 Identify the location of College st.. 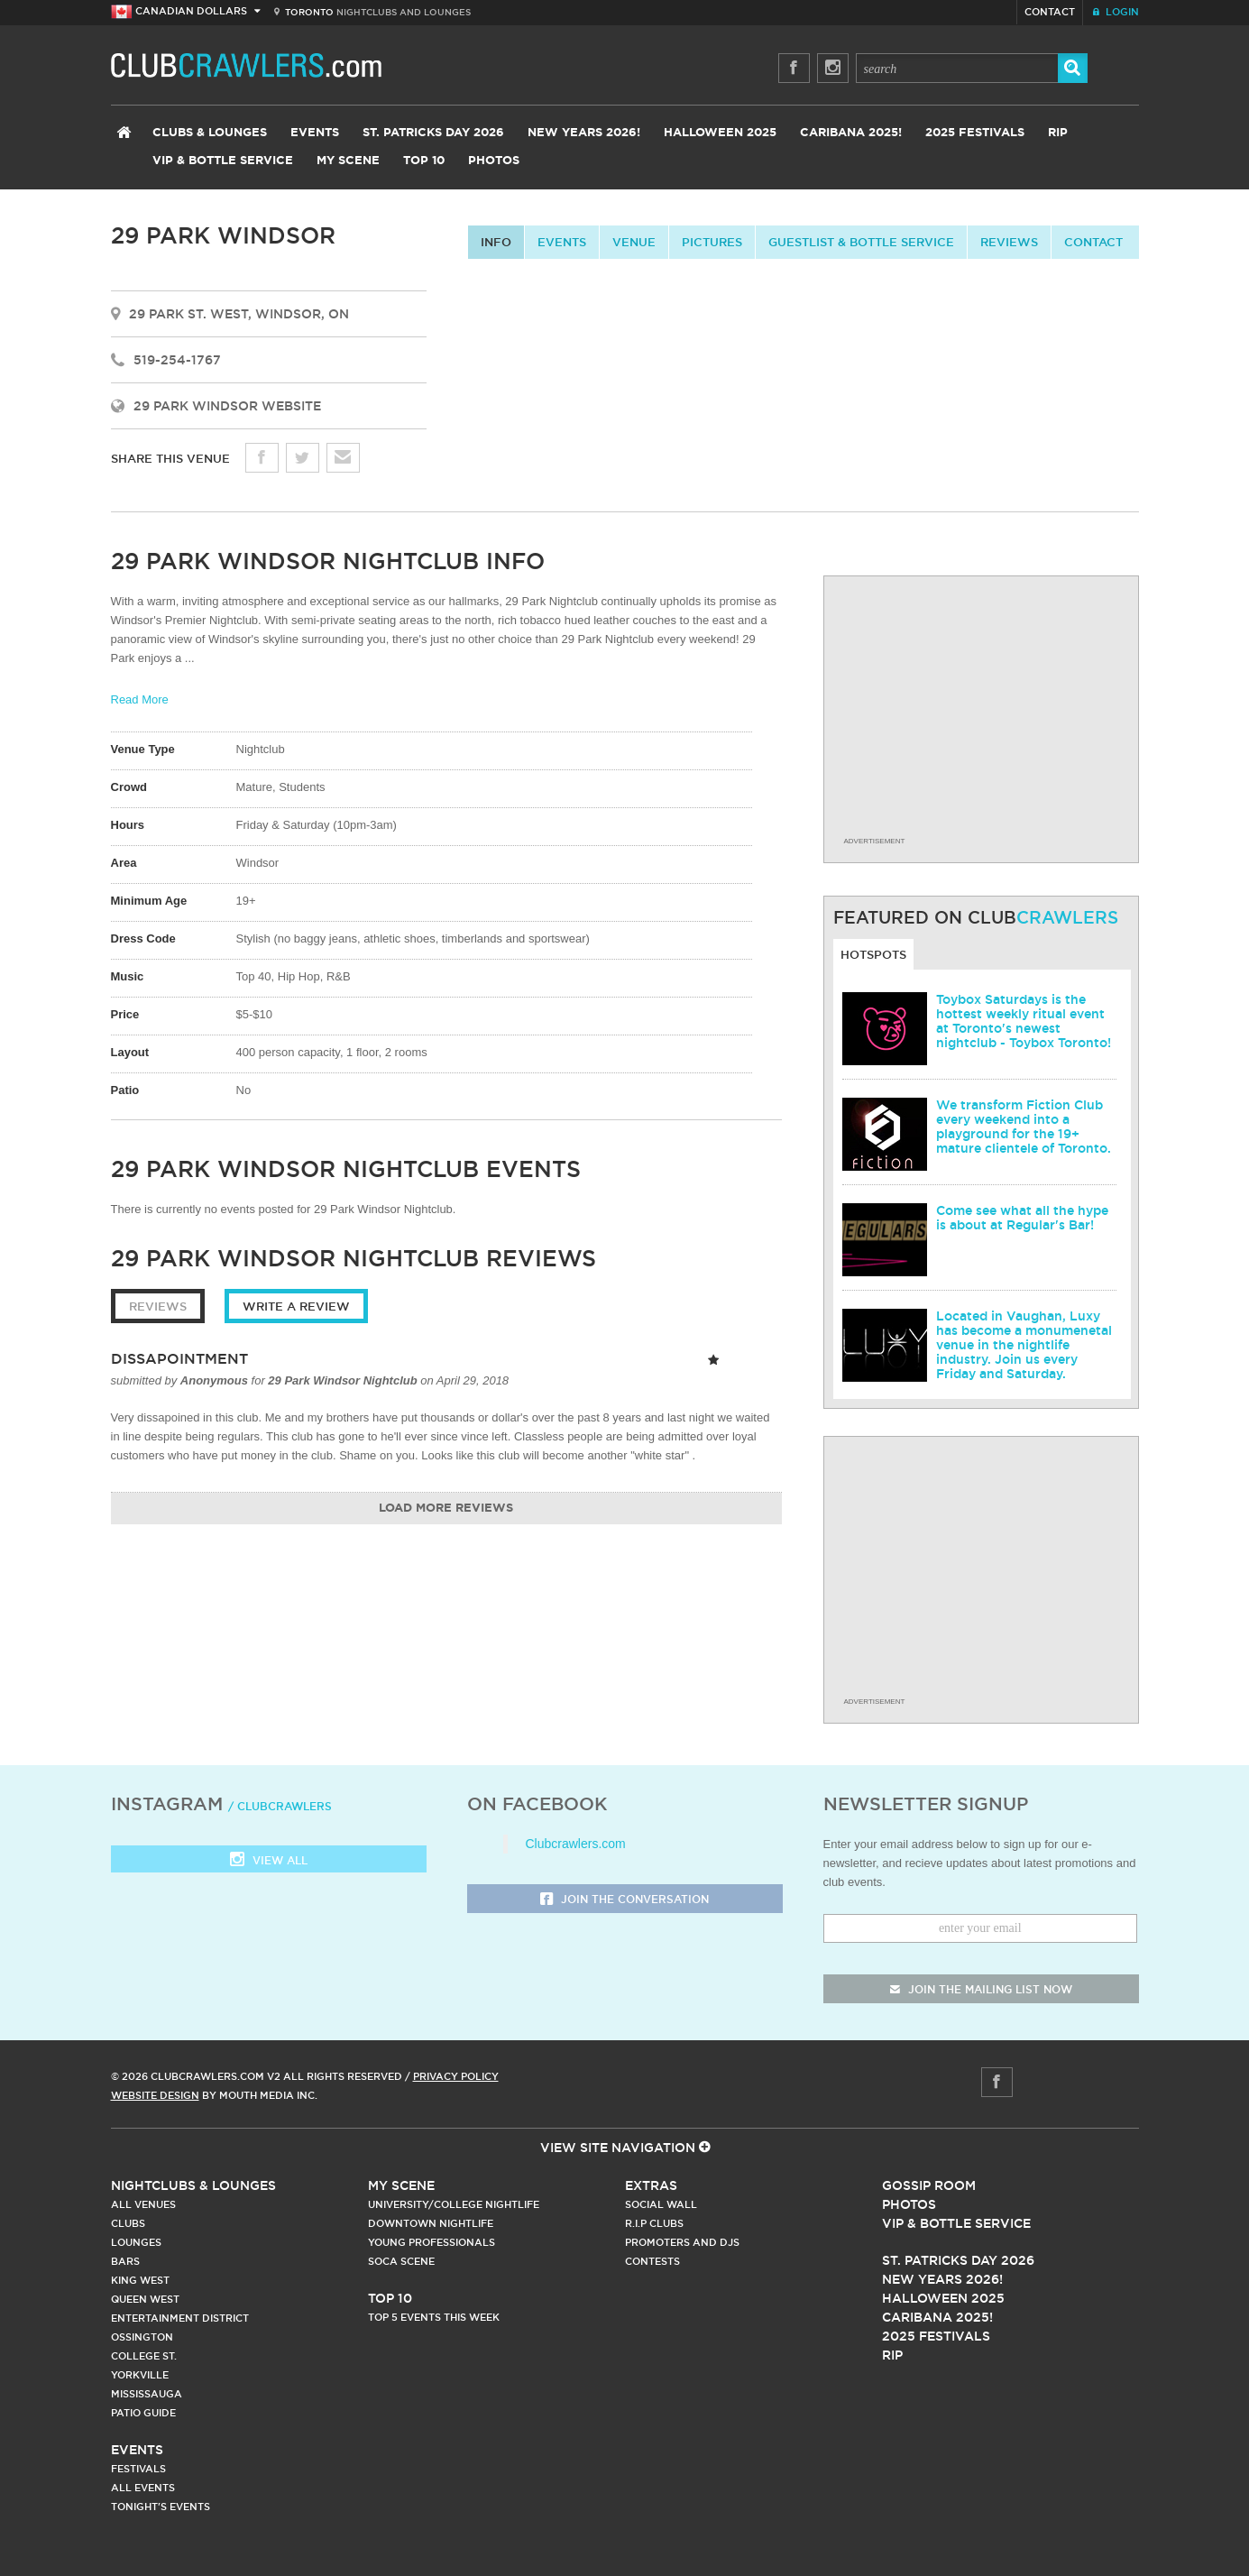
(144, 2356).